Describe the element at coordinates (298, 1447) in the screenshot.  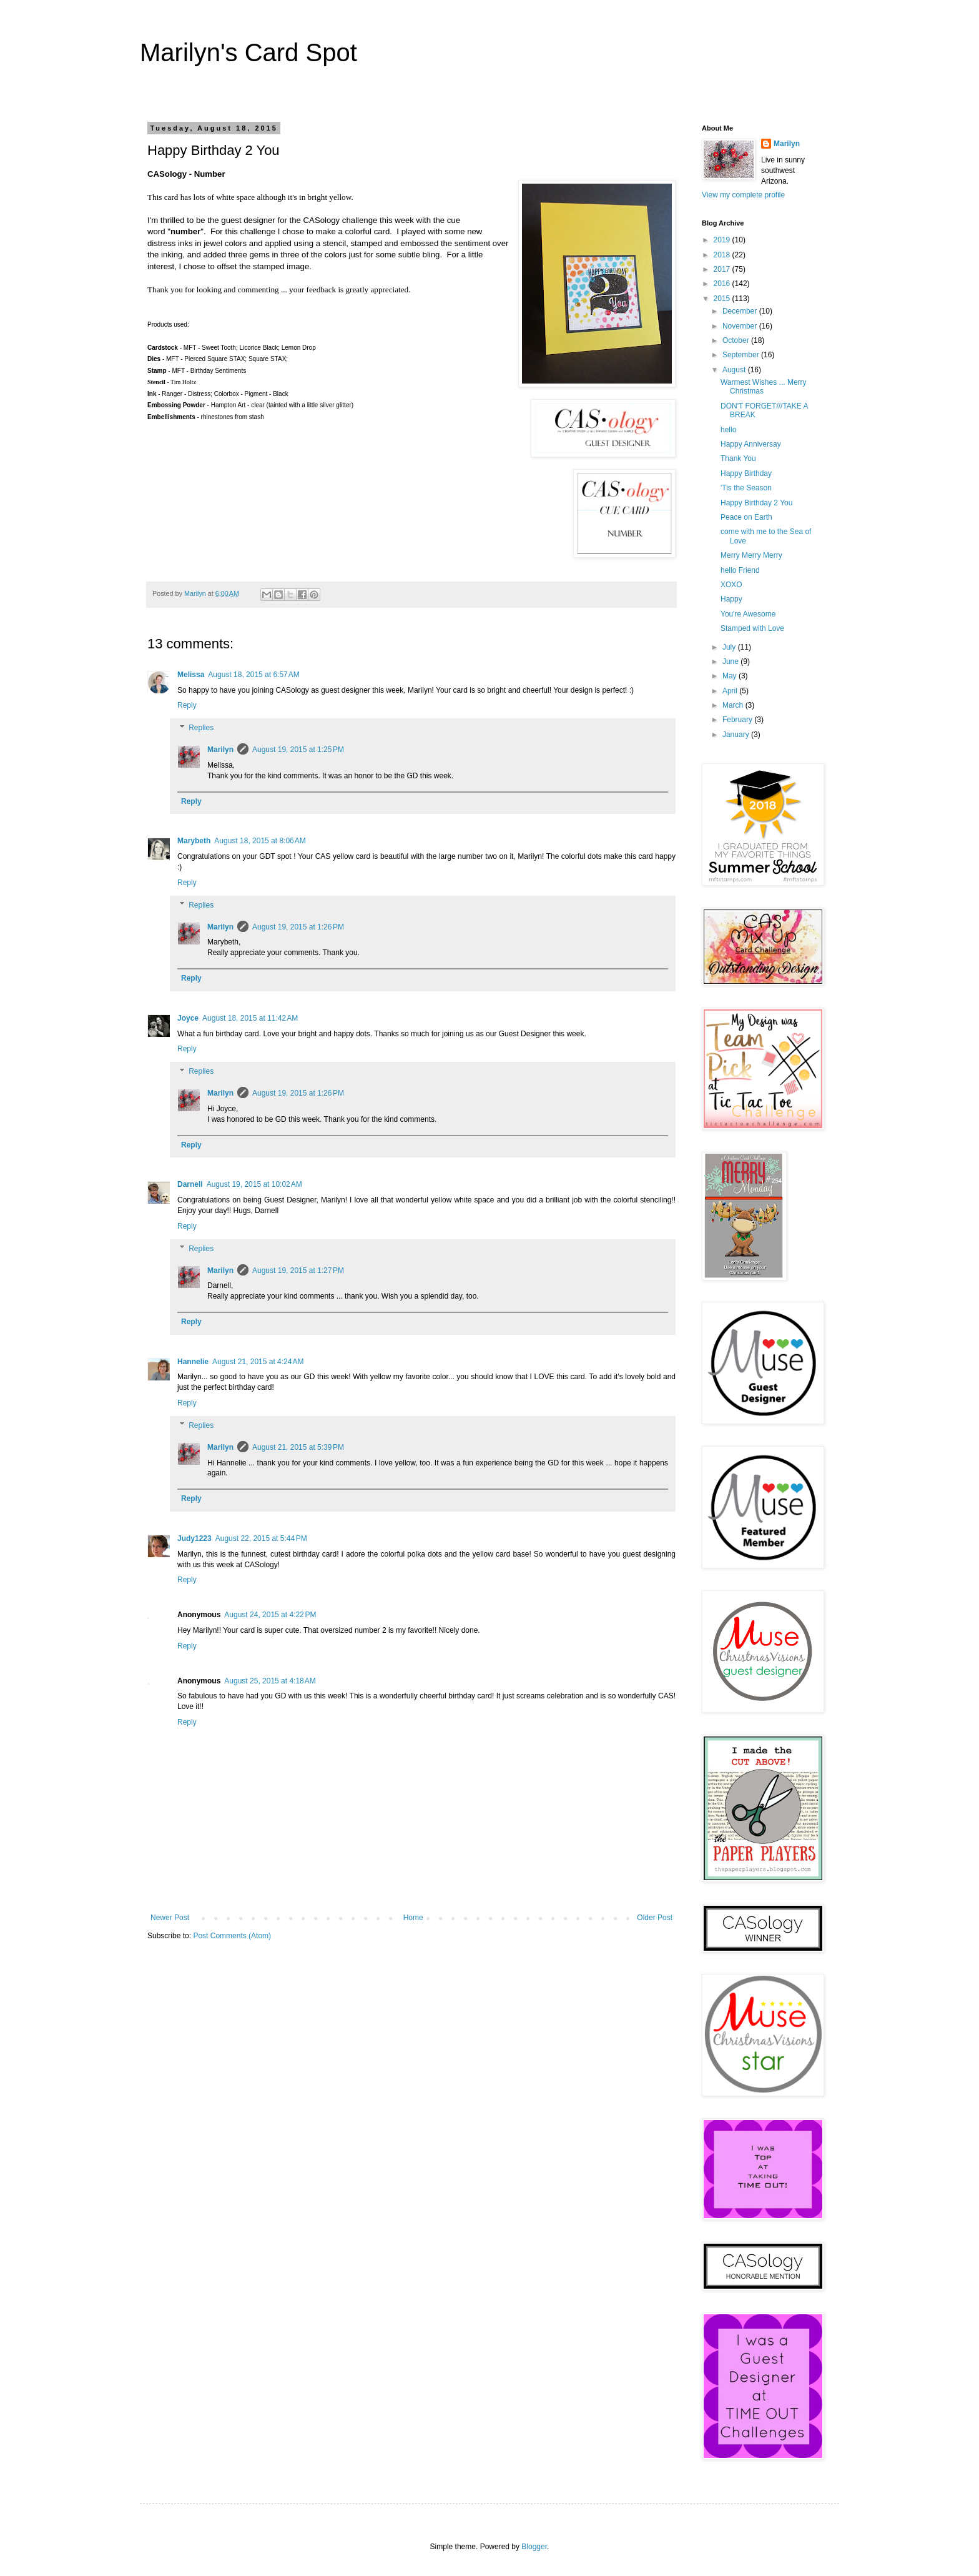
I see `August 21, 2015 at 5:39 PM` at that location.